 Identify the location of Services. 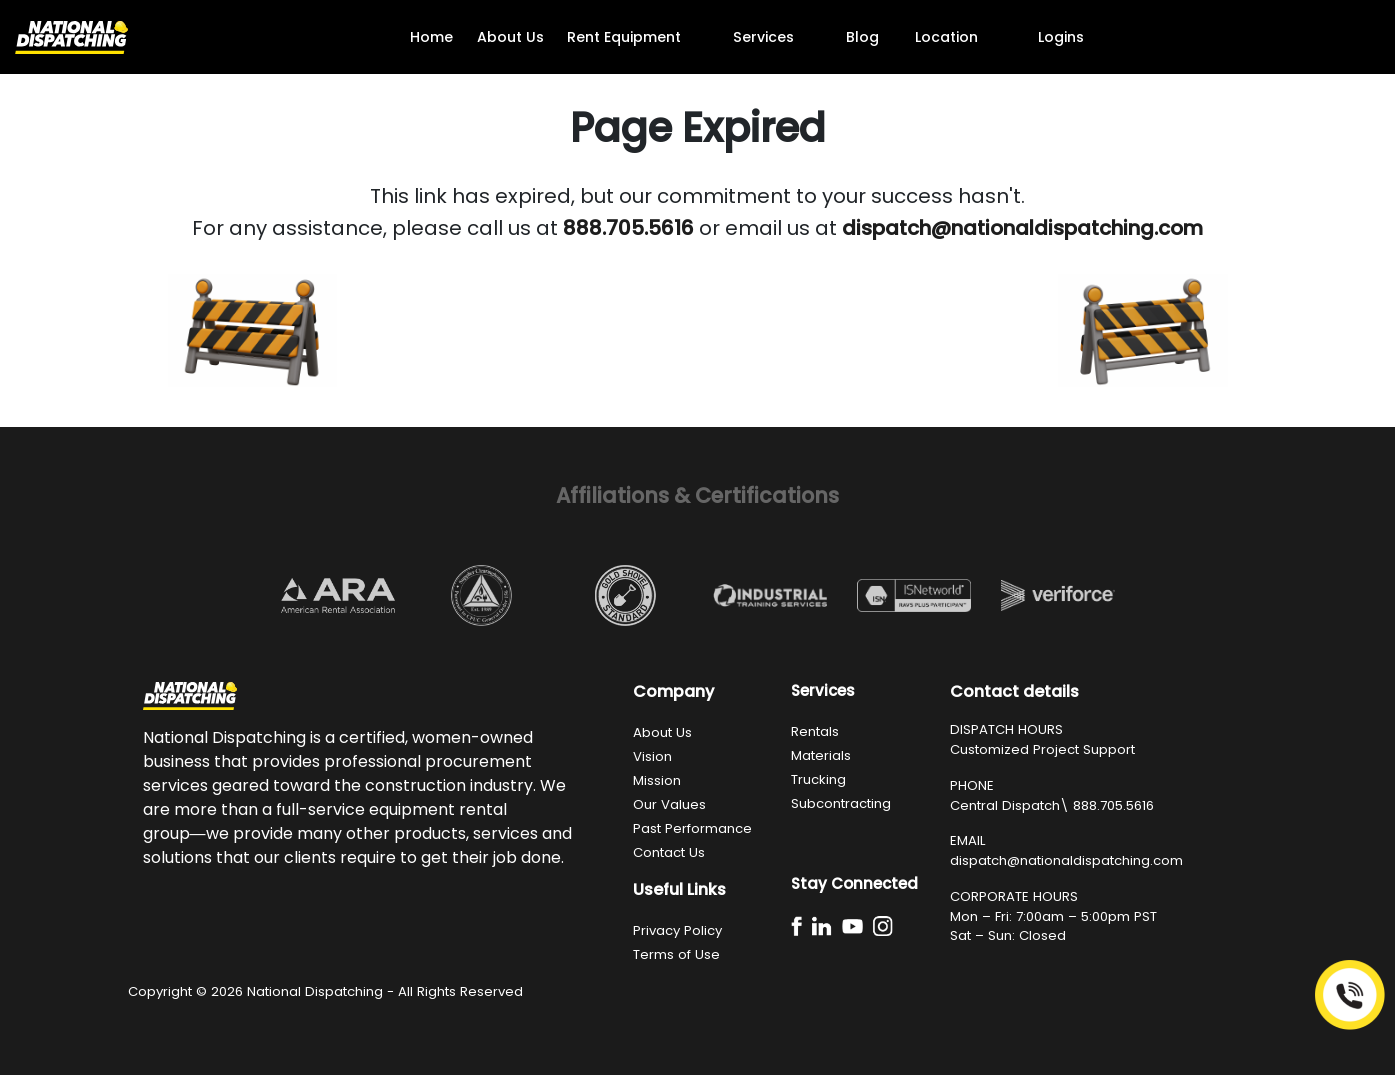
(763, 37).